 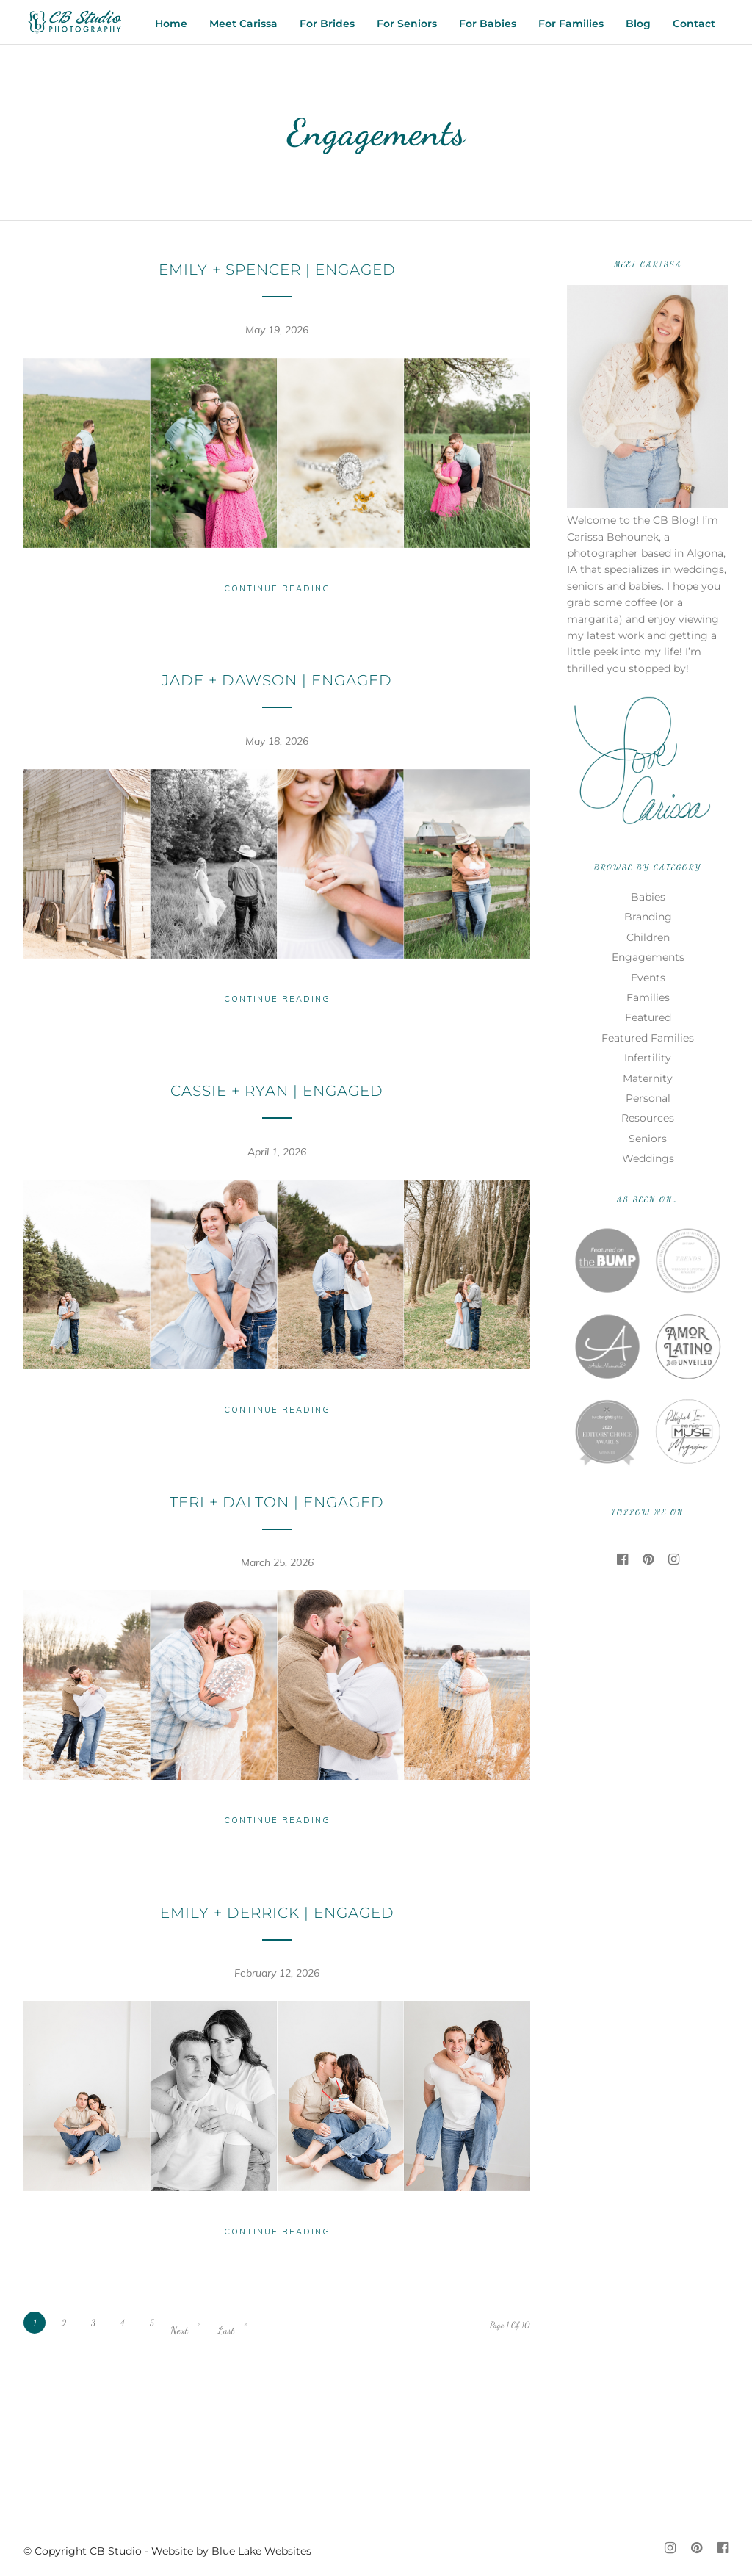 I want to click on Engagements, so click(x=648, y=957).